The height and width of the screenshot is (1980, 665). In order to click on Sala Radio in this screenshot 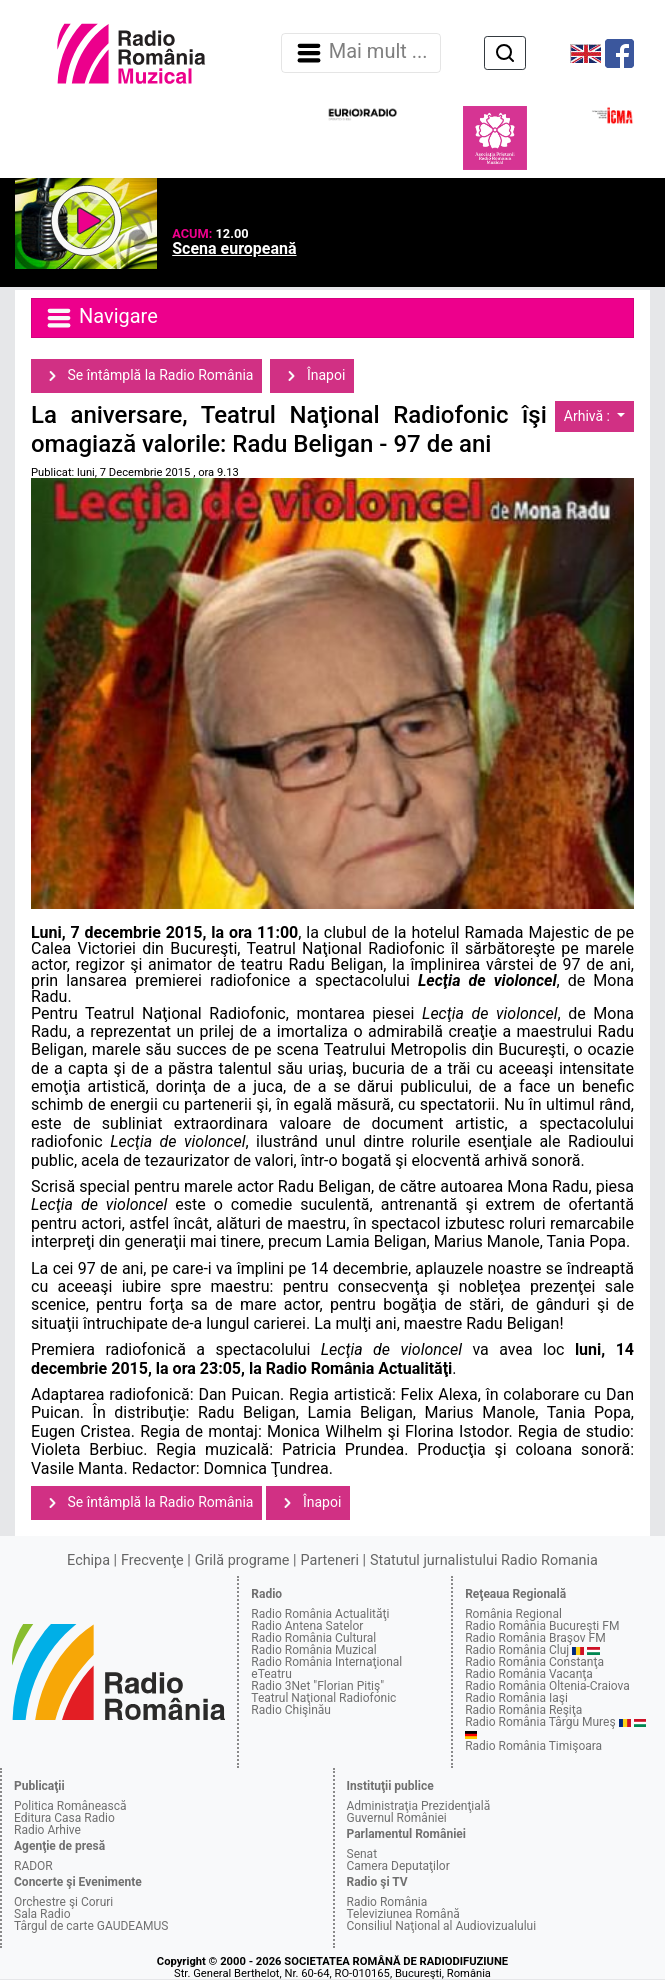, I will do `click(42, 1914)`.